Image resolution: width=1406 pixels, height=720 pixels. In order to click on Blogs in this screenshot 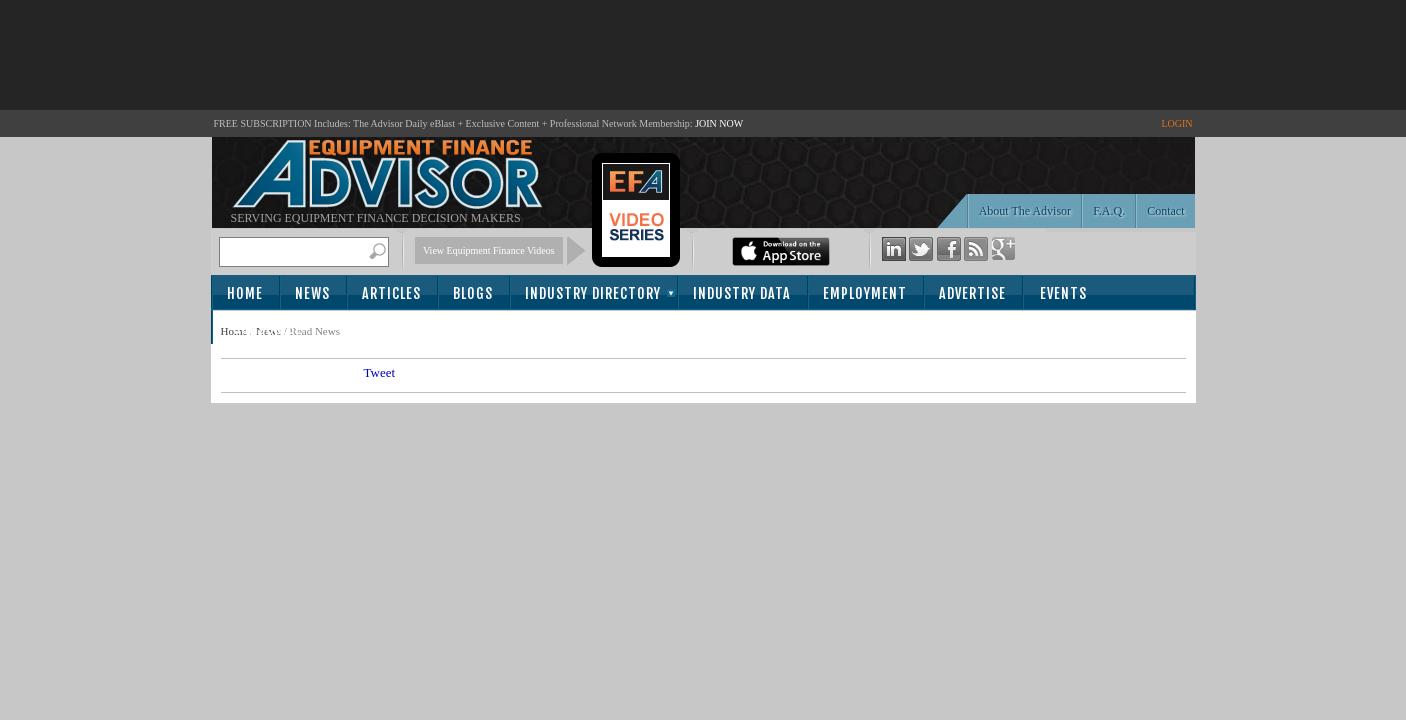, I will do `click(473, 293)`.